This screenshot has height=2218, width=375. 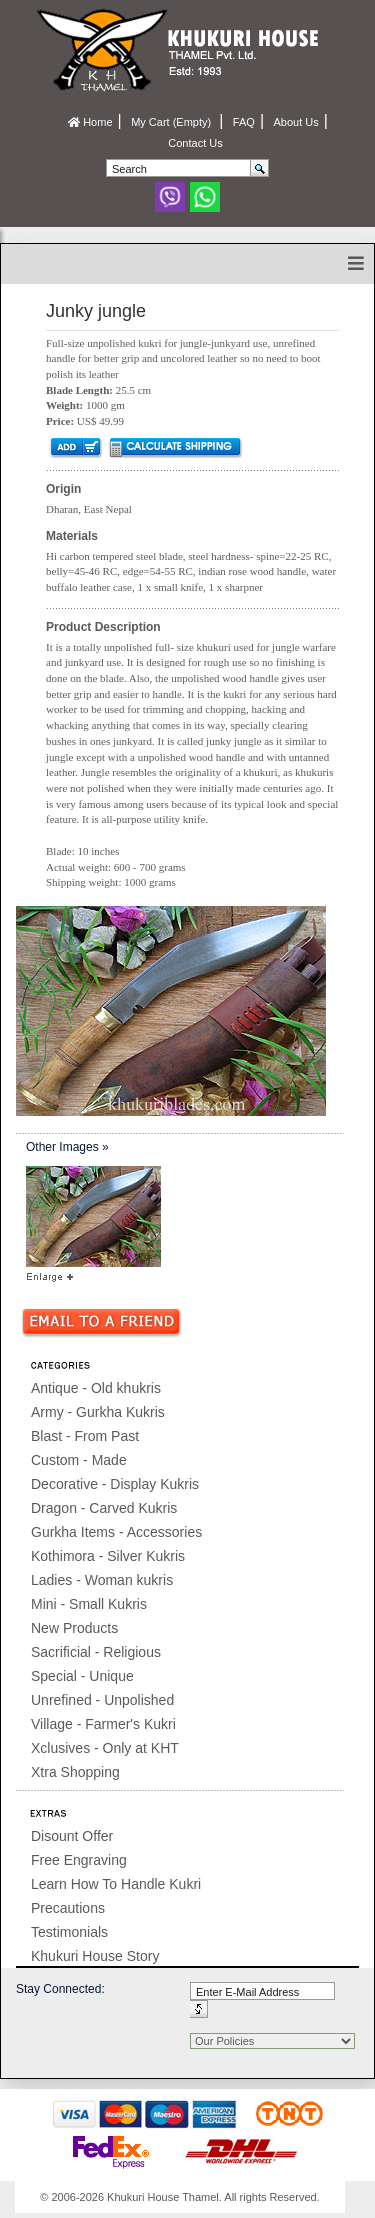 What do you see at coordinates (82, 1676) in the screenshot?
I see `Special - Unique` at bounding box center [82, 1676].